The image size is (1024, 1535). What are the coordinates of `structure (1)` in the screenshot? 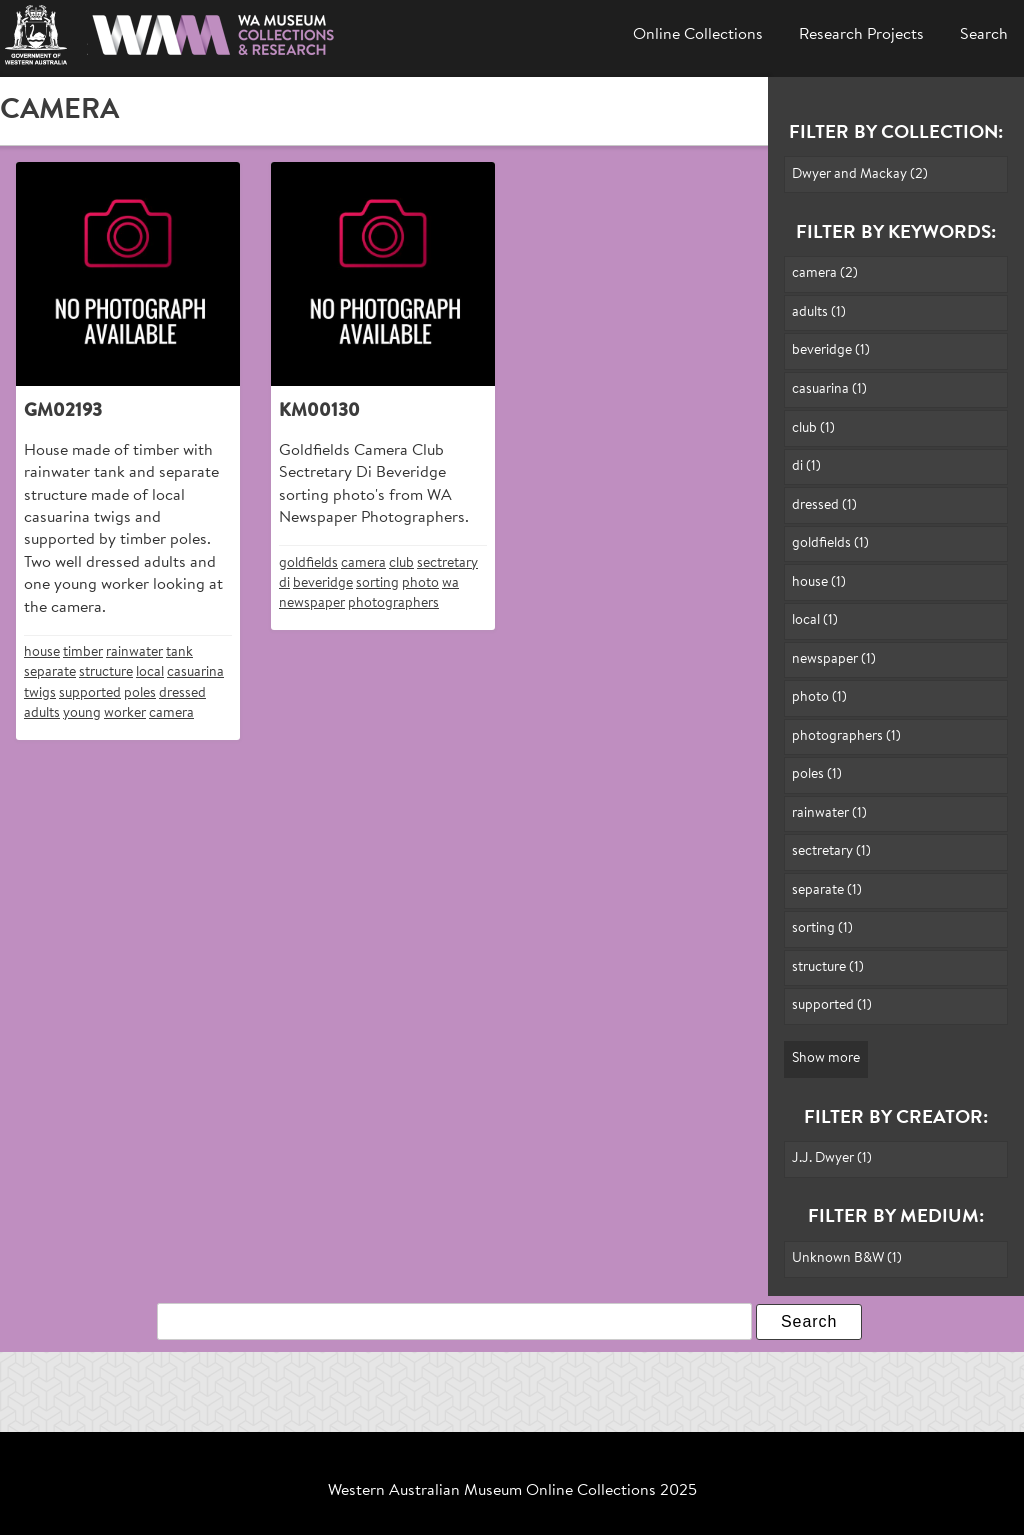 It's located at (828, 967).